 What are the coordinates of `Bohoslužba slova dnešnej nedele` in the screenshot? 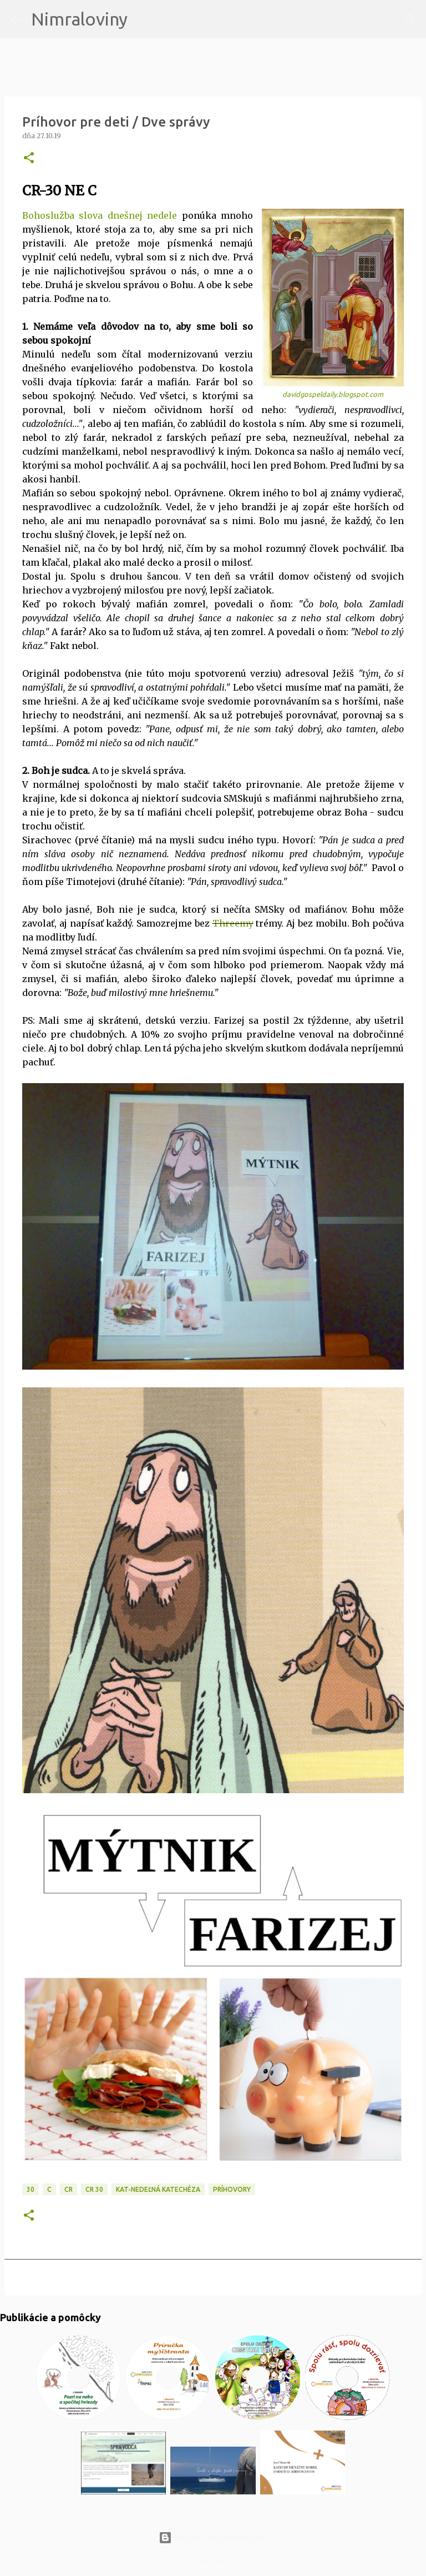 It's located at (99, 215).